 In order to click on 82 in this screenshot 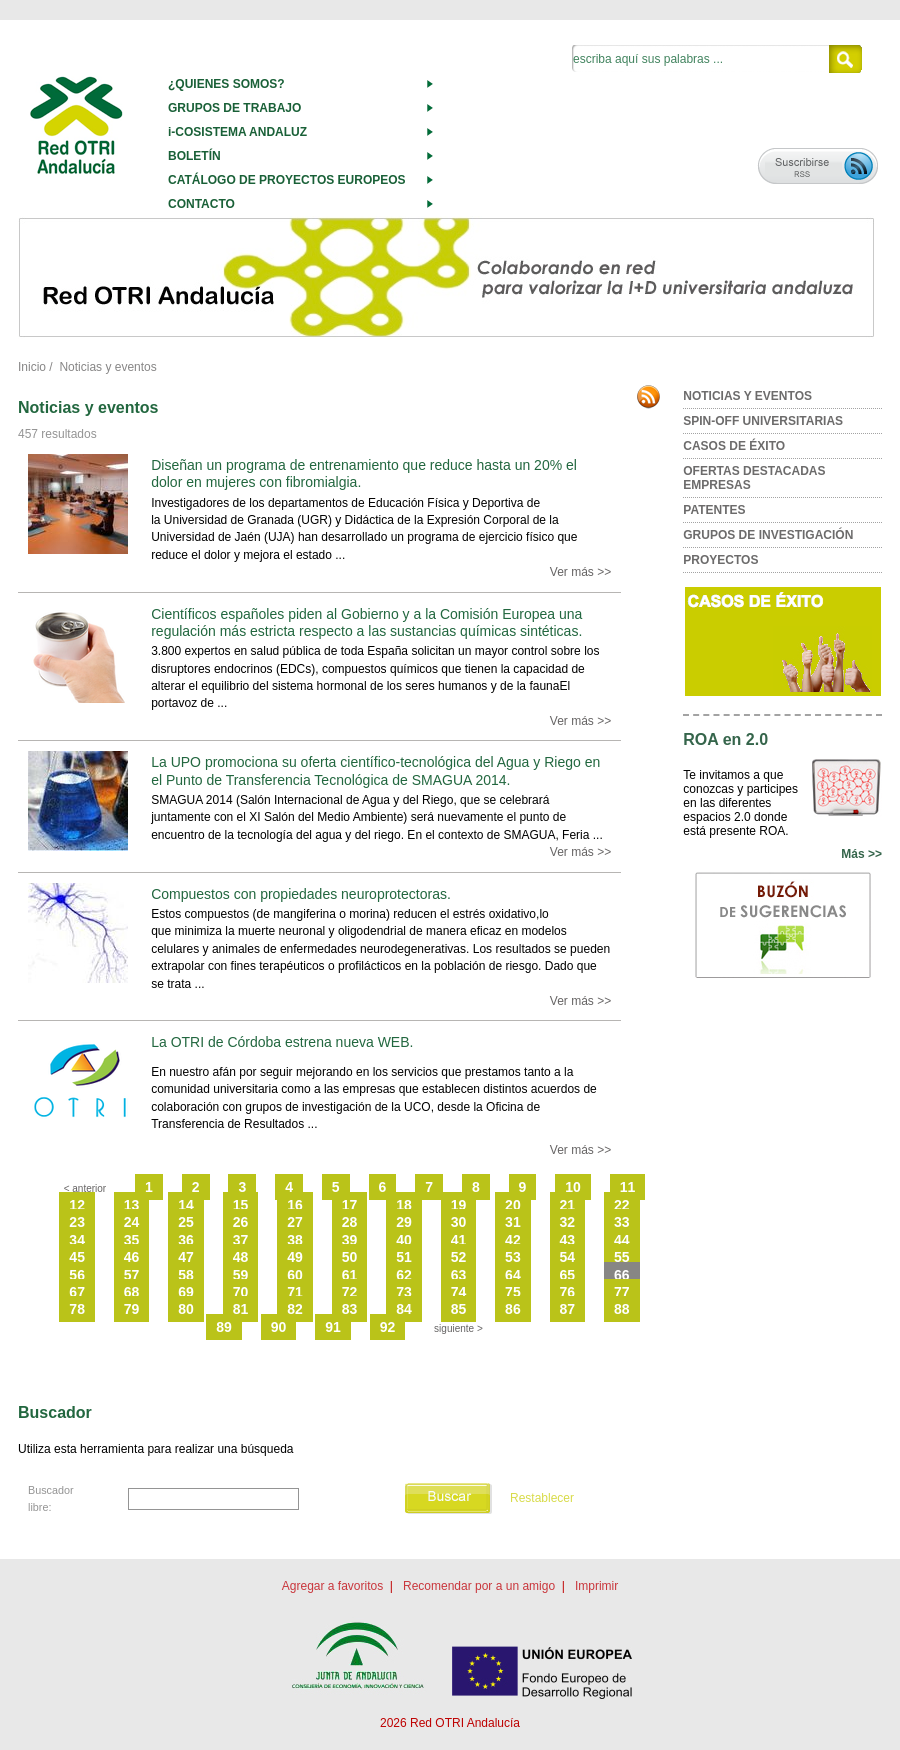, I will do `click(295, 1309)`.